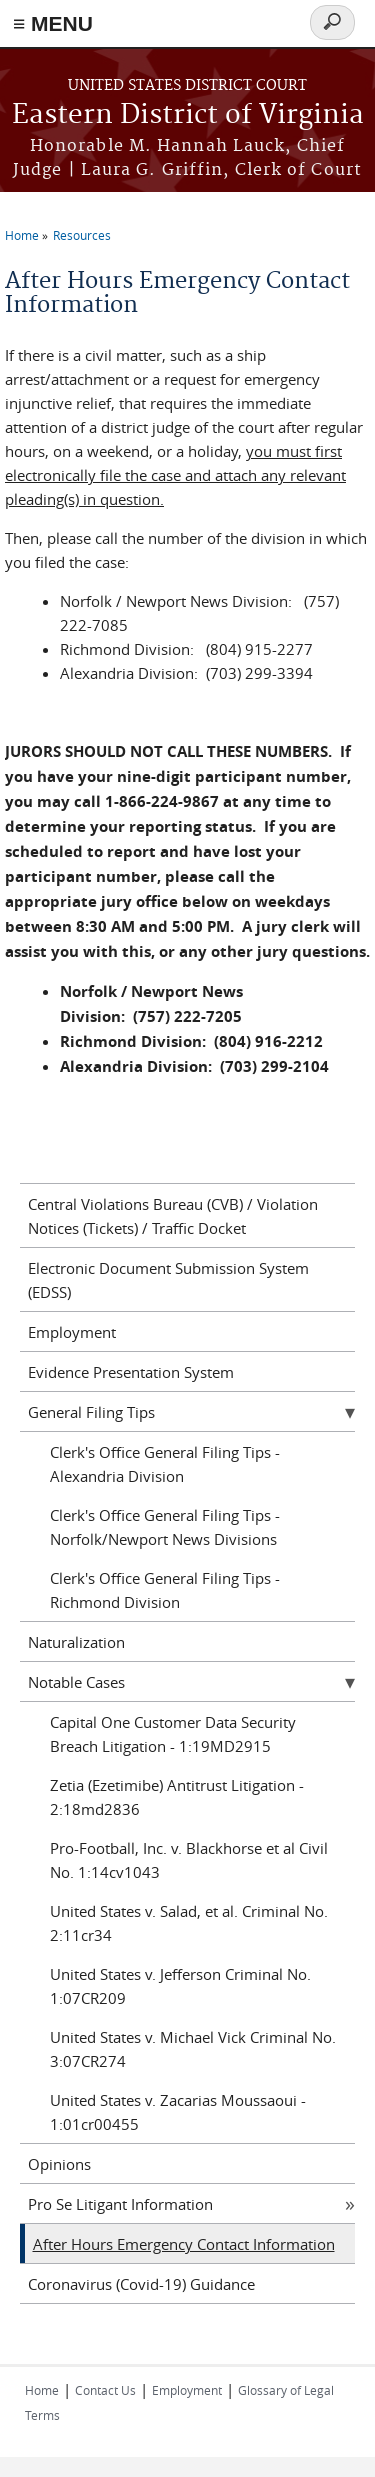 The image size is (375, 2477). Describe the element at coordinates (189, 1860) in the screenshot. I see `Pro-Football, Inc. v. Blackhorse et al Civil No. 1:14cv1043` at that location.